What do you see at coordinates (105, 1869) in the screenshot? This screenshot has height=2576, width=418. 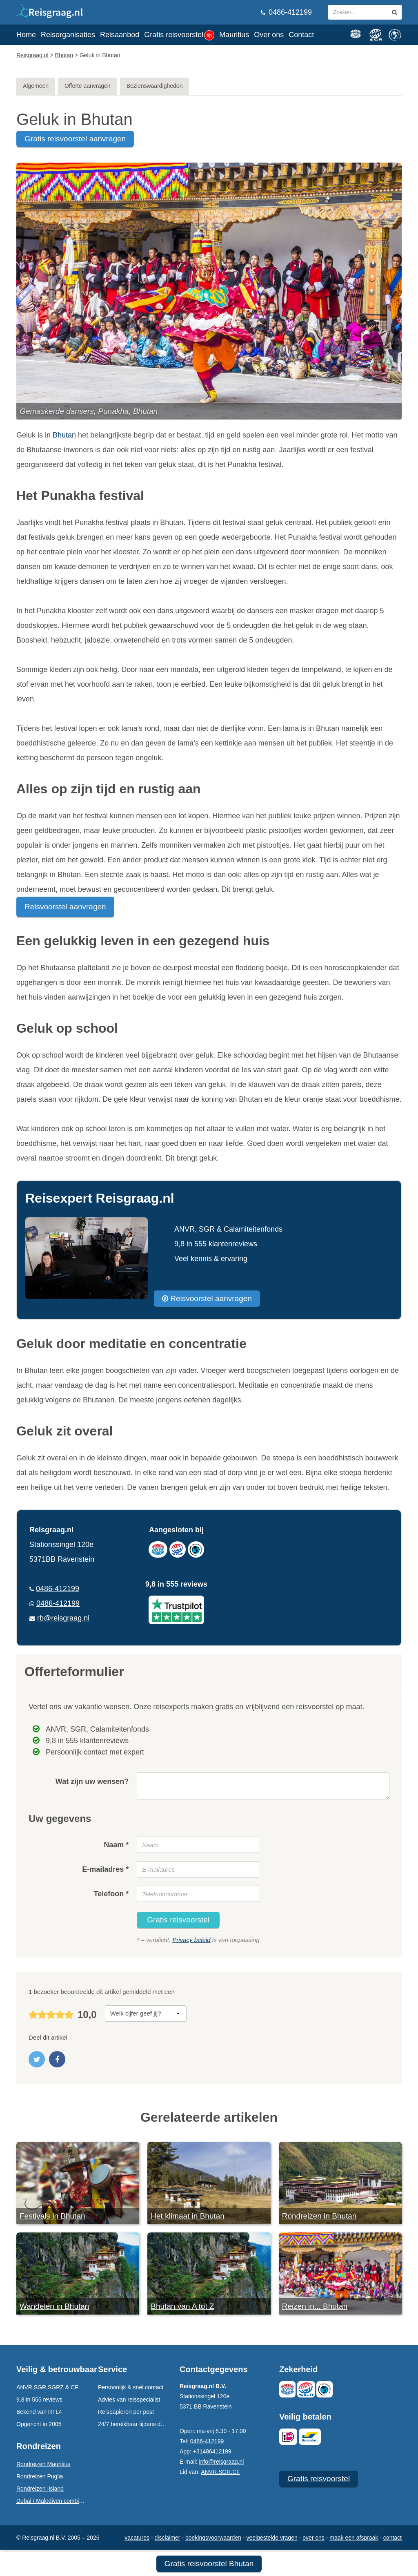 I see `E-mailadres *` at bounding box center [105, 1869].